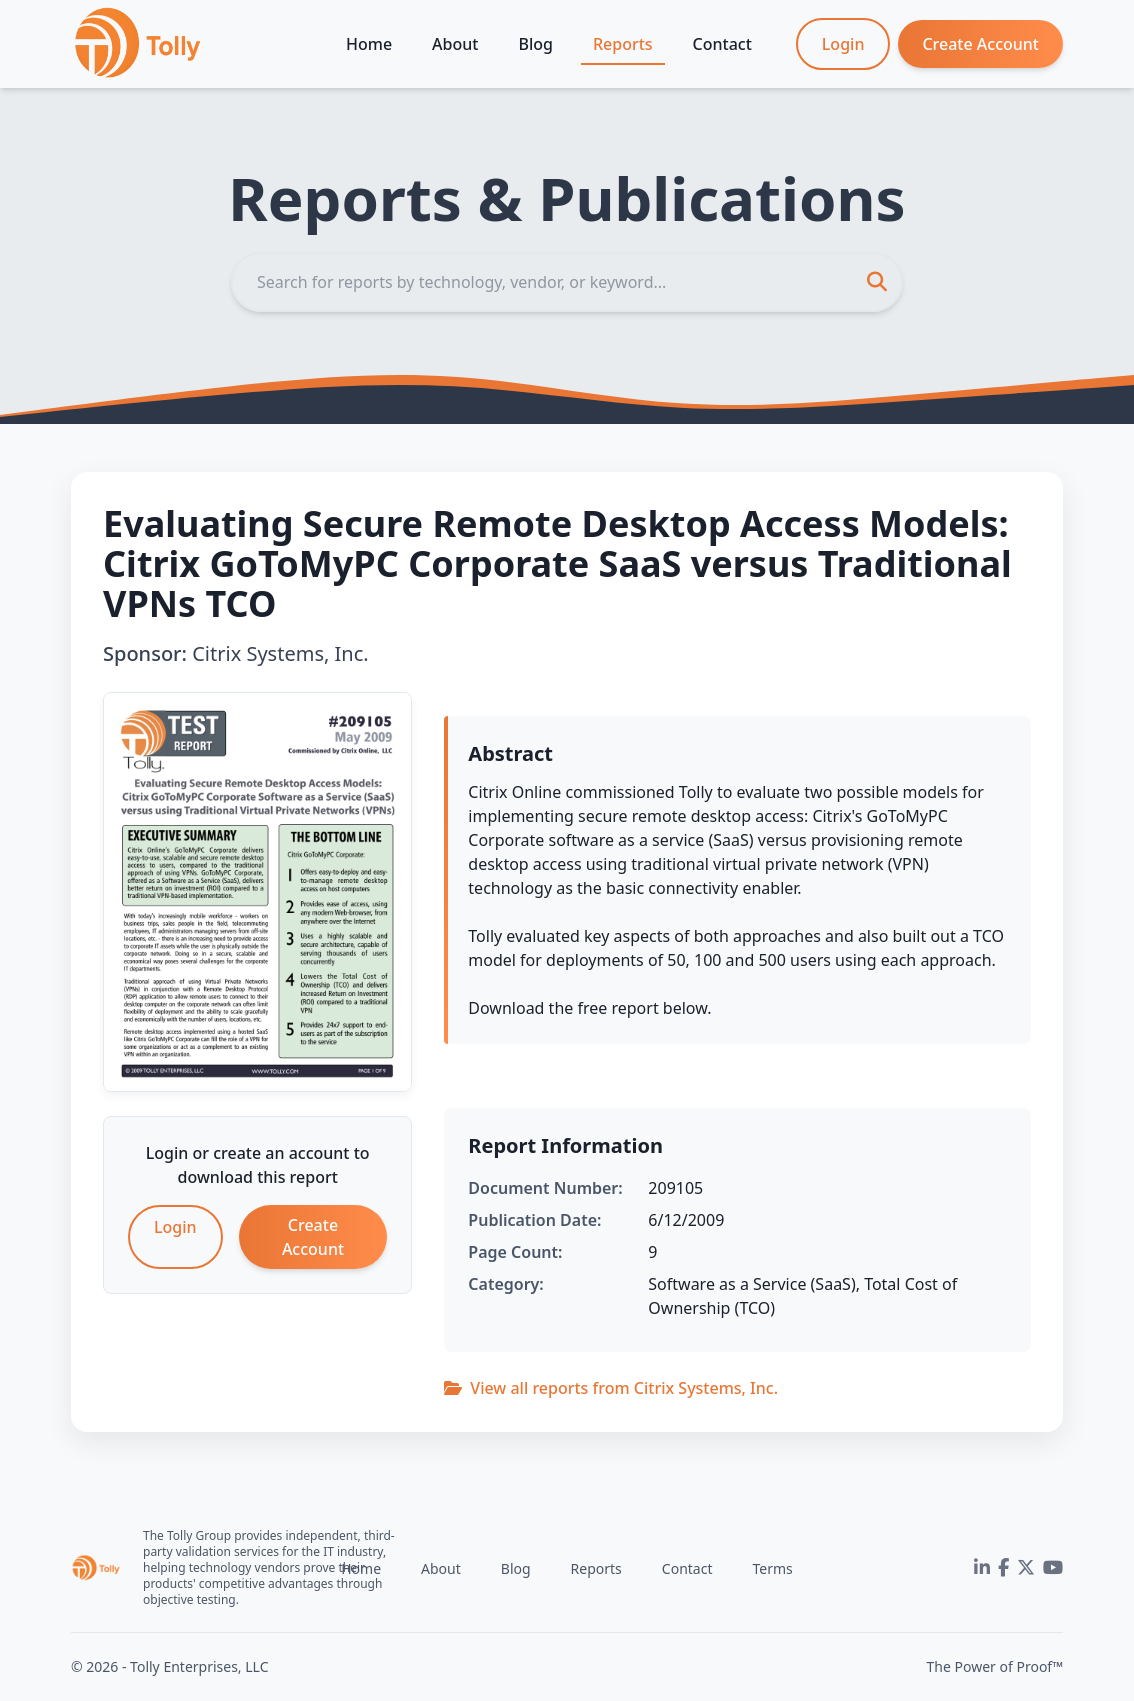  Describe the element at coordinates (722, 44) in the screenshot. I see `Contact` at that location.